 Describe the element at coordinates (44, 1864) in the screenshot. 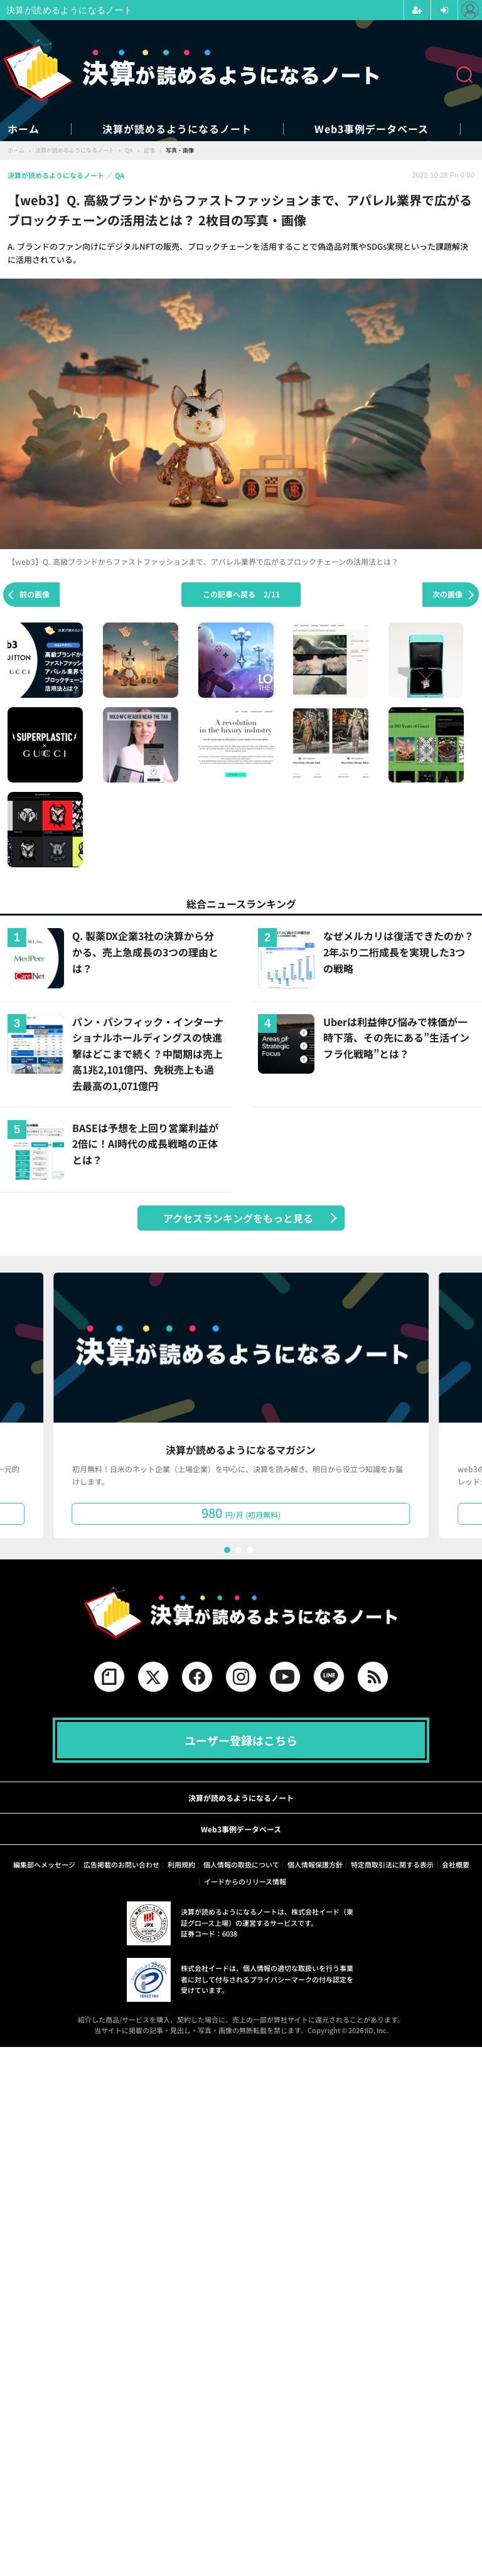

I see `編集部へメッセージ` at that location.